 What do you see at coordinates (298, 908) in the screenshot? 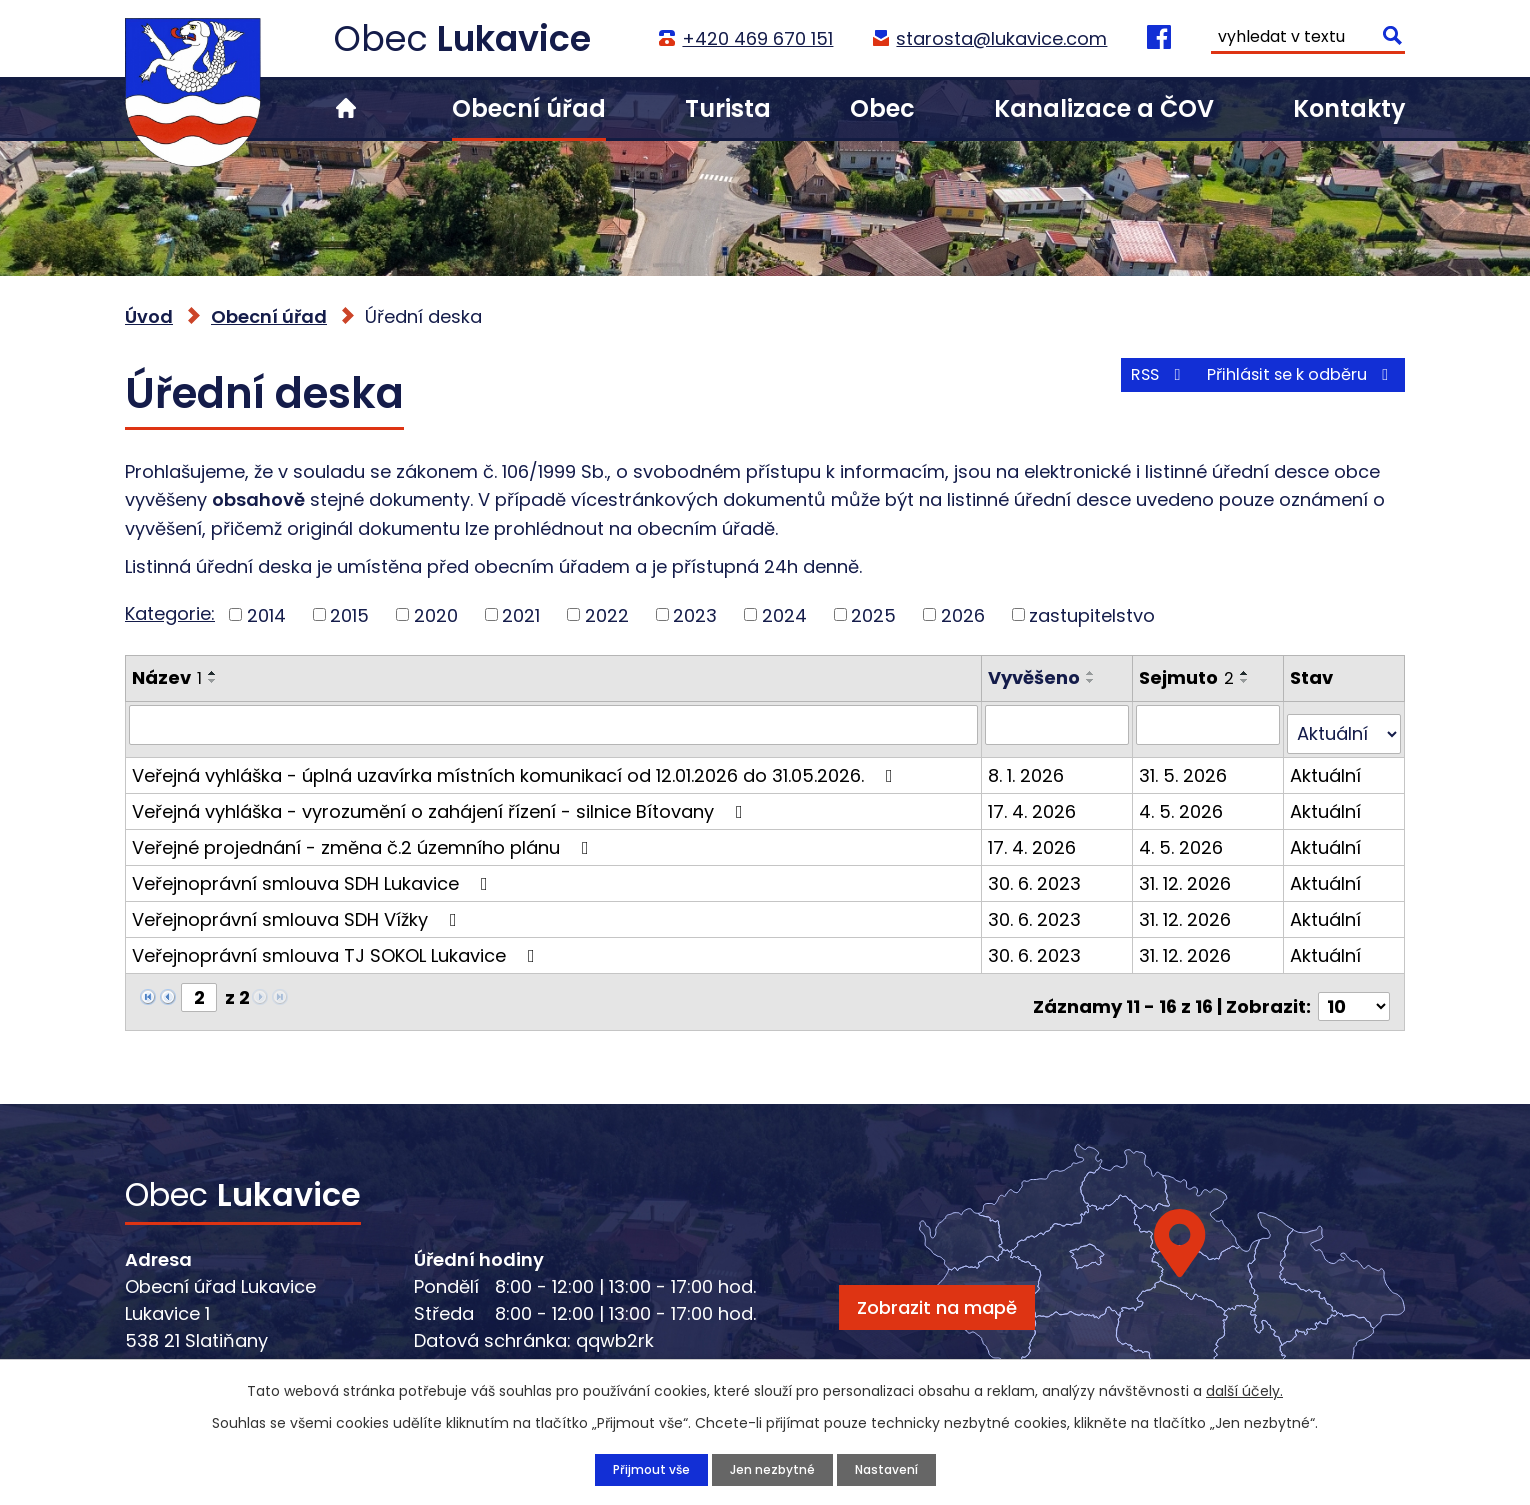
I see `Veřejnoprávní smlouva SDH Vížky` at bounding box center [298, 908].